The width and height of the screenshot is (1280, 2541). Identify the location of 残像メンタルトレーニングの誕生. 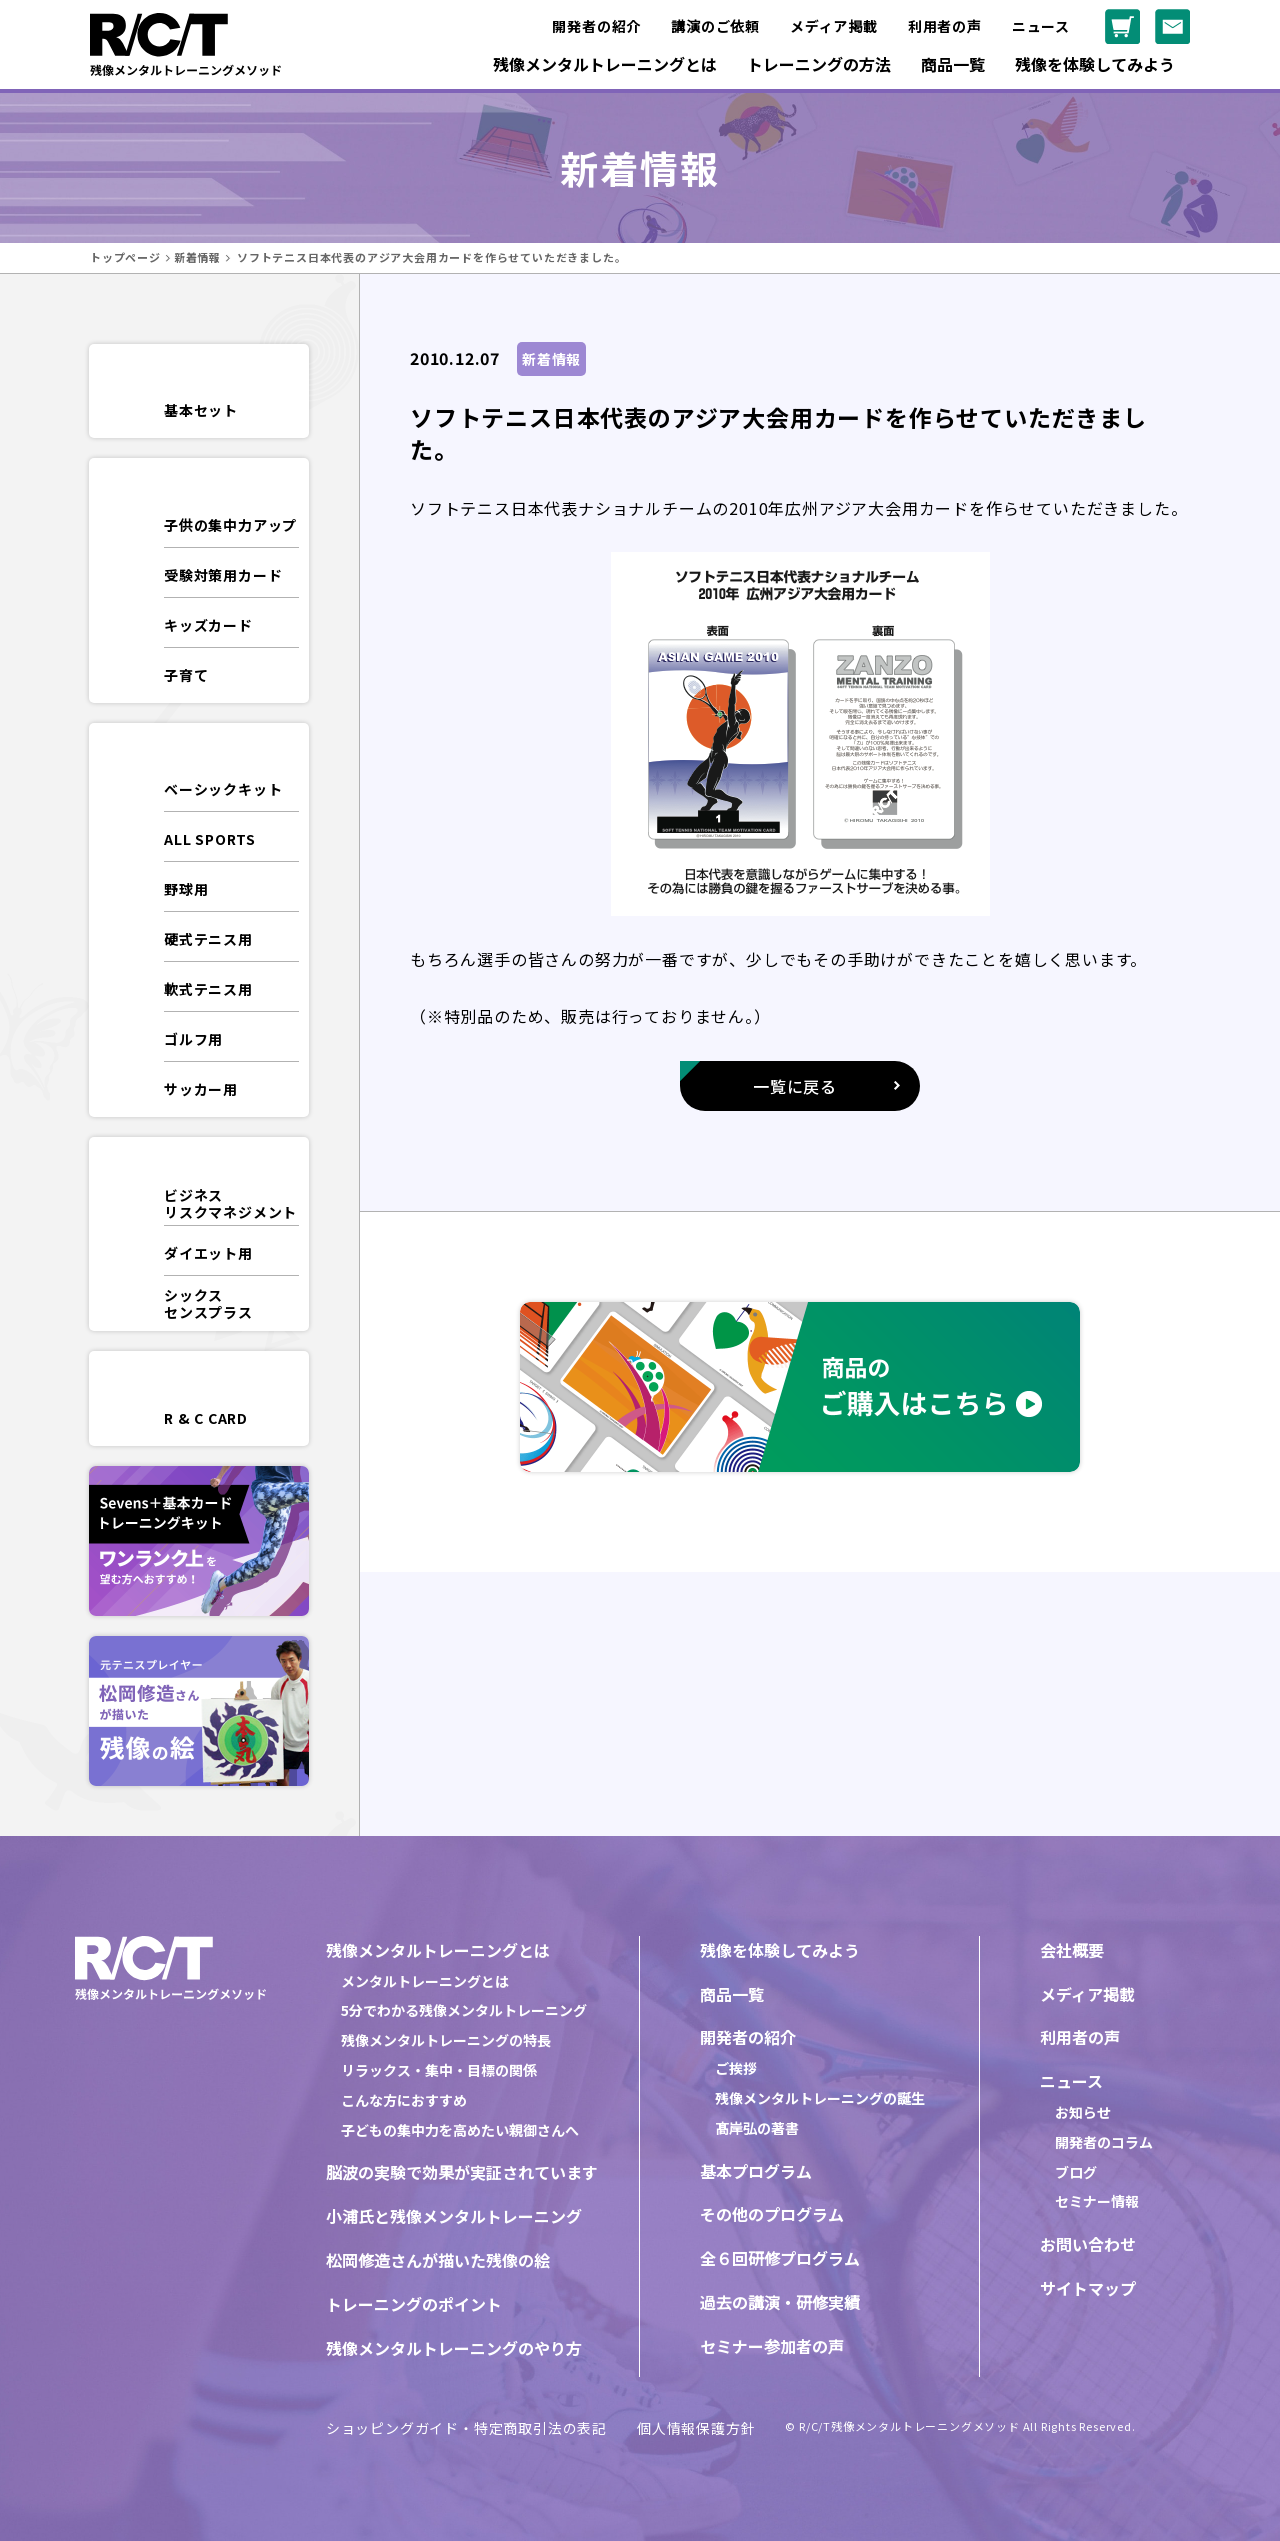
(820, 2098).